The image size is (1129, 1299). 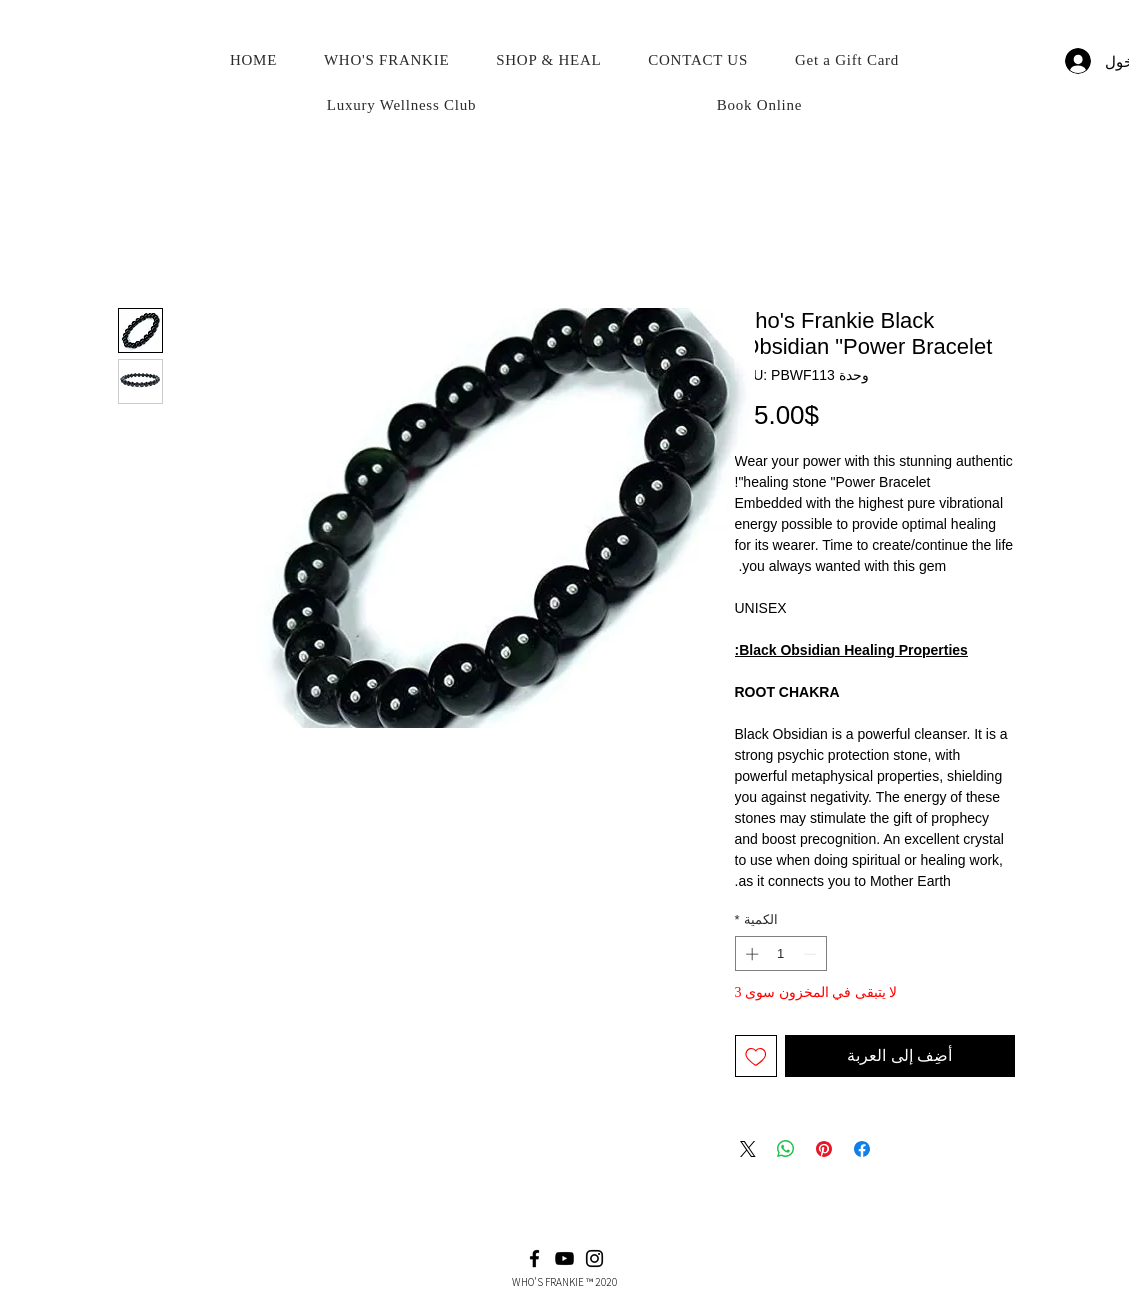 I want to click on [Facebook], so click(x=534, y=1258).